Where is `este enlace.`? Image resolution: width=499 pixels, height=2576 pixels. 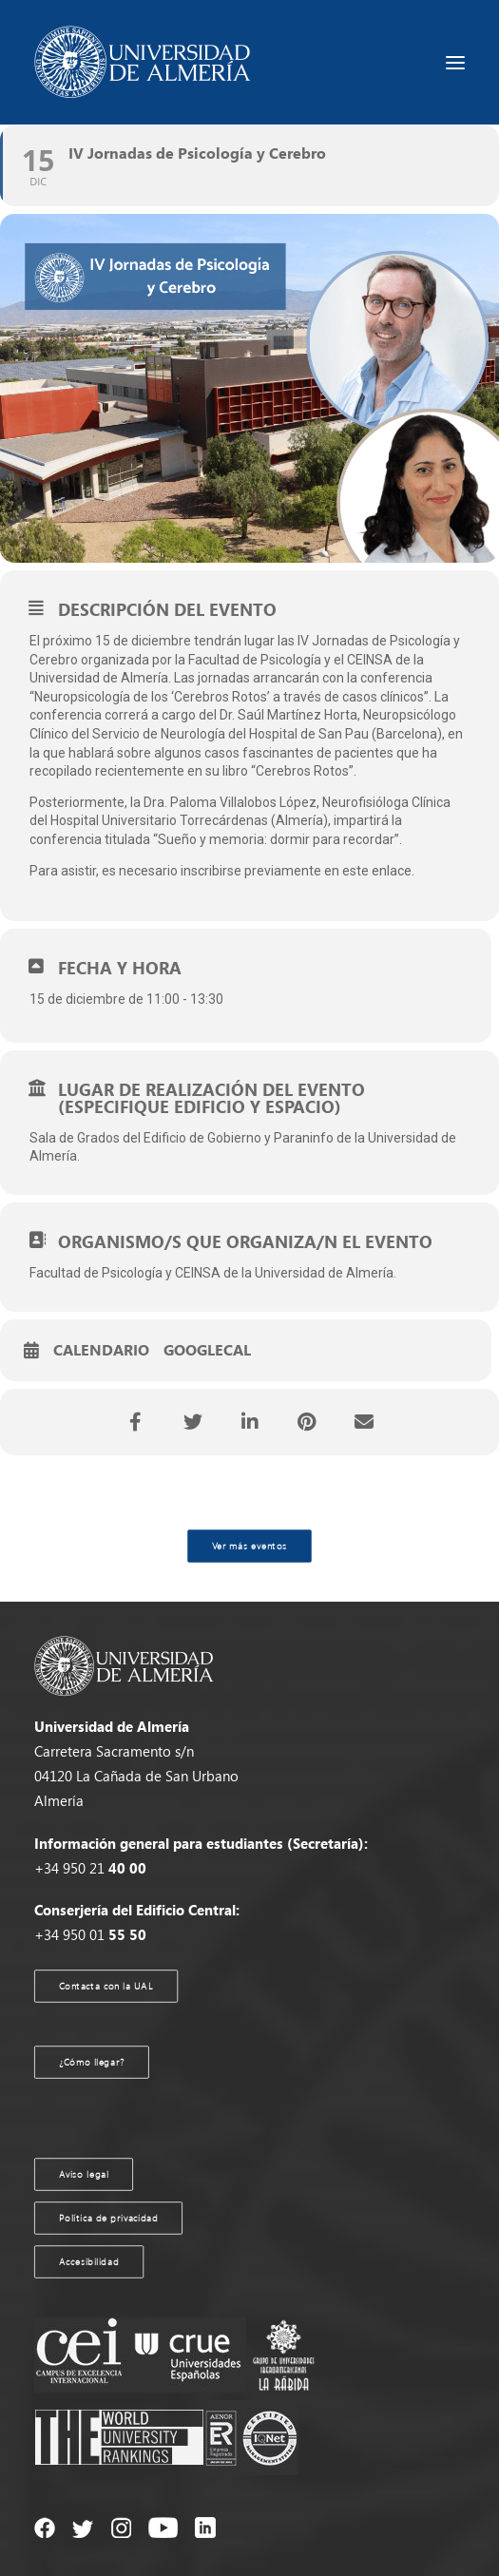
este enlace. is located at coordinates (378, 870).